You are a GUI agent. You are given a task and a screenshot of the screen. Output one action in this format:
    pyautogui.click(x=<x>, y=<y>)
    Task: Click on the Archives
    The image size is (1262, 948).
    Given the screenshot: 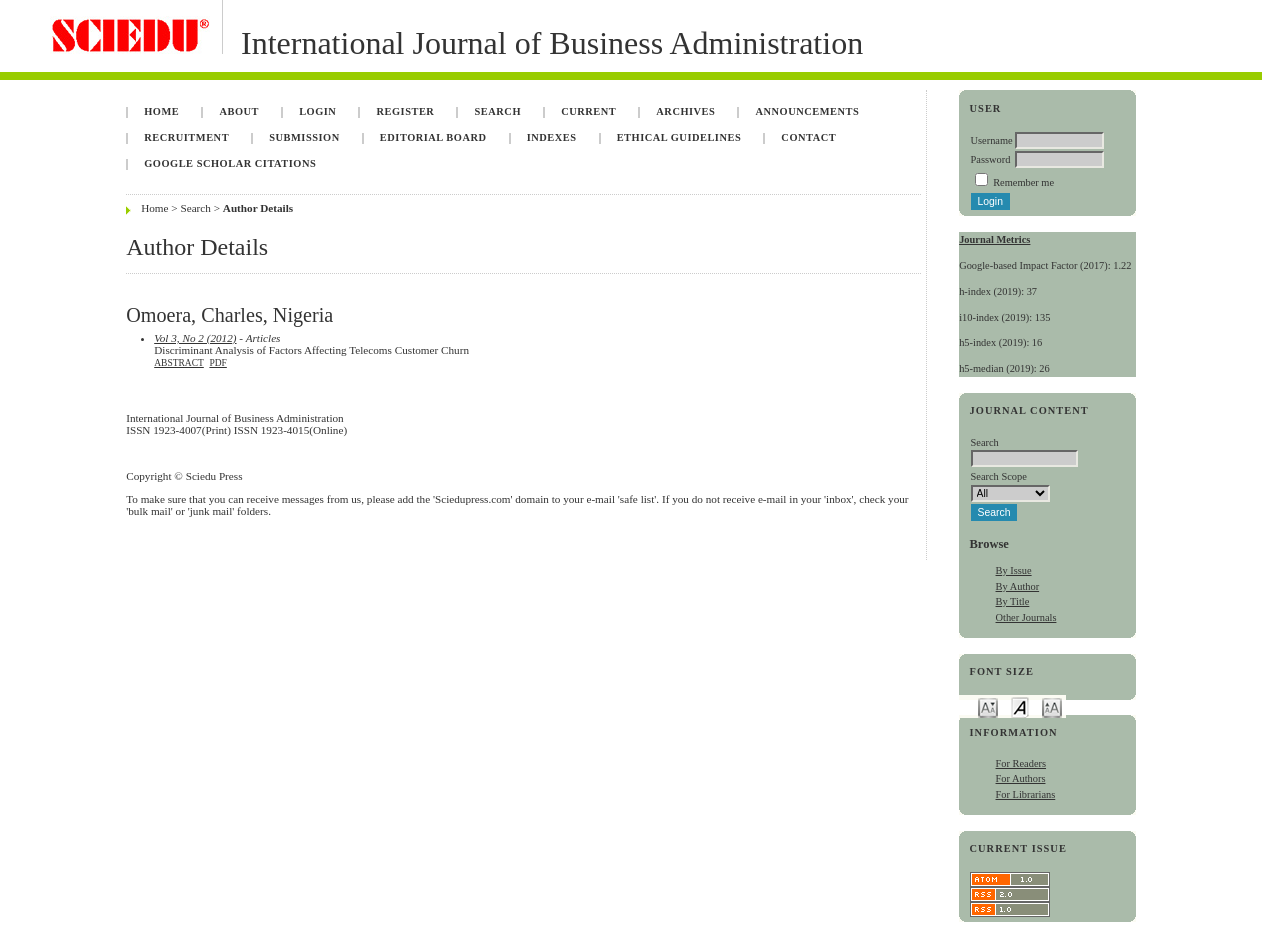 What is the action you would take?
    pyautogui.click(x=685, y=111)
    